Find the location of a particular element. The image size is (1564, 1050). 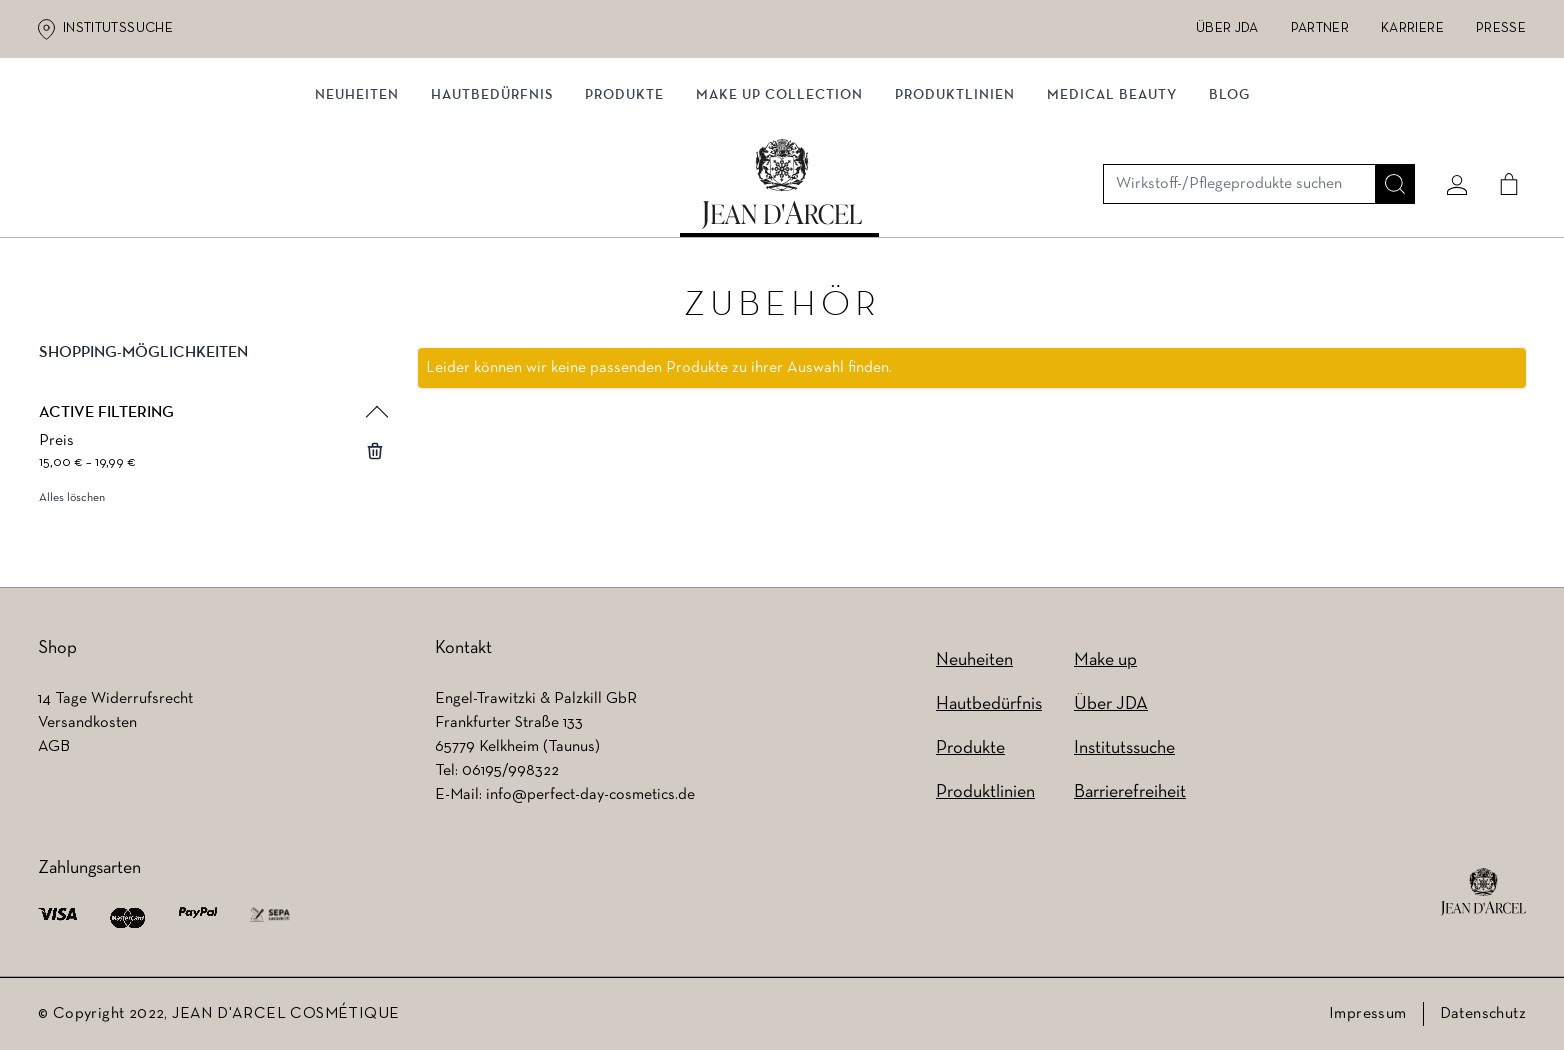

Presse [Presse (wird in einem neuen Tab geöffnet)] is located at coordinates (1501, 28).